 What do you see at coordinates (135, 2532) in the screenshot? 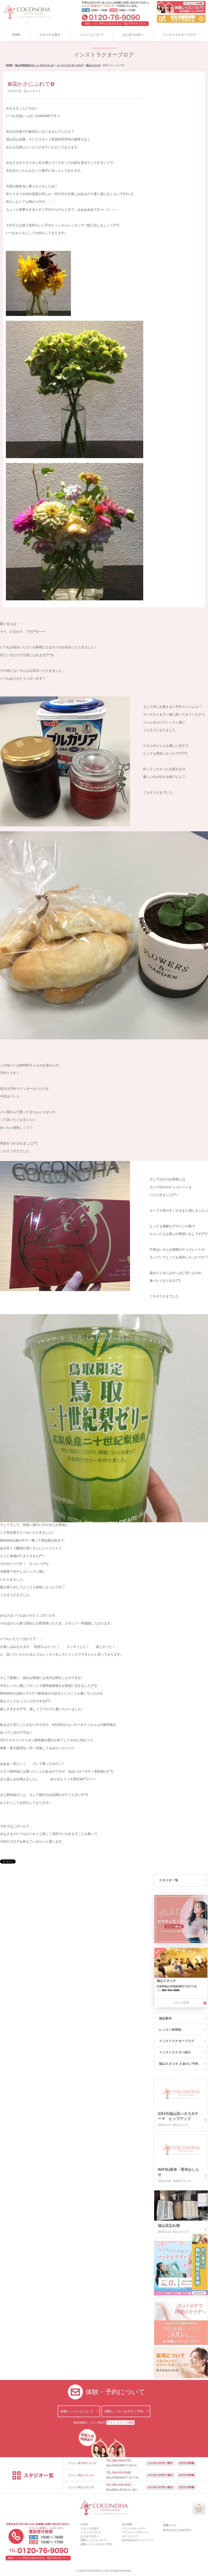
I see `プライバシーポリシー` at bounding box center [135, 2532].